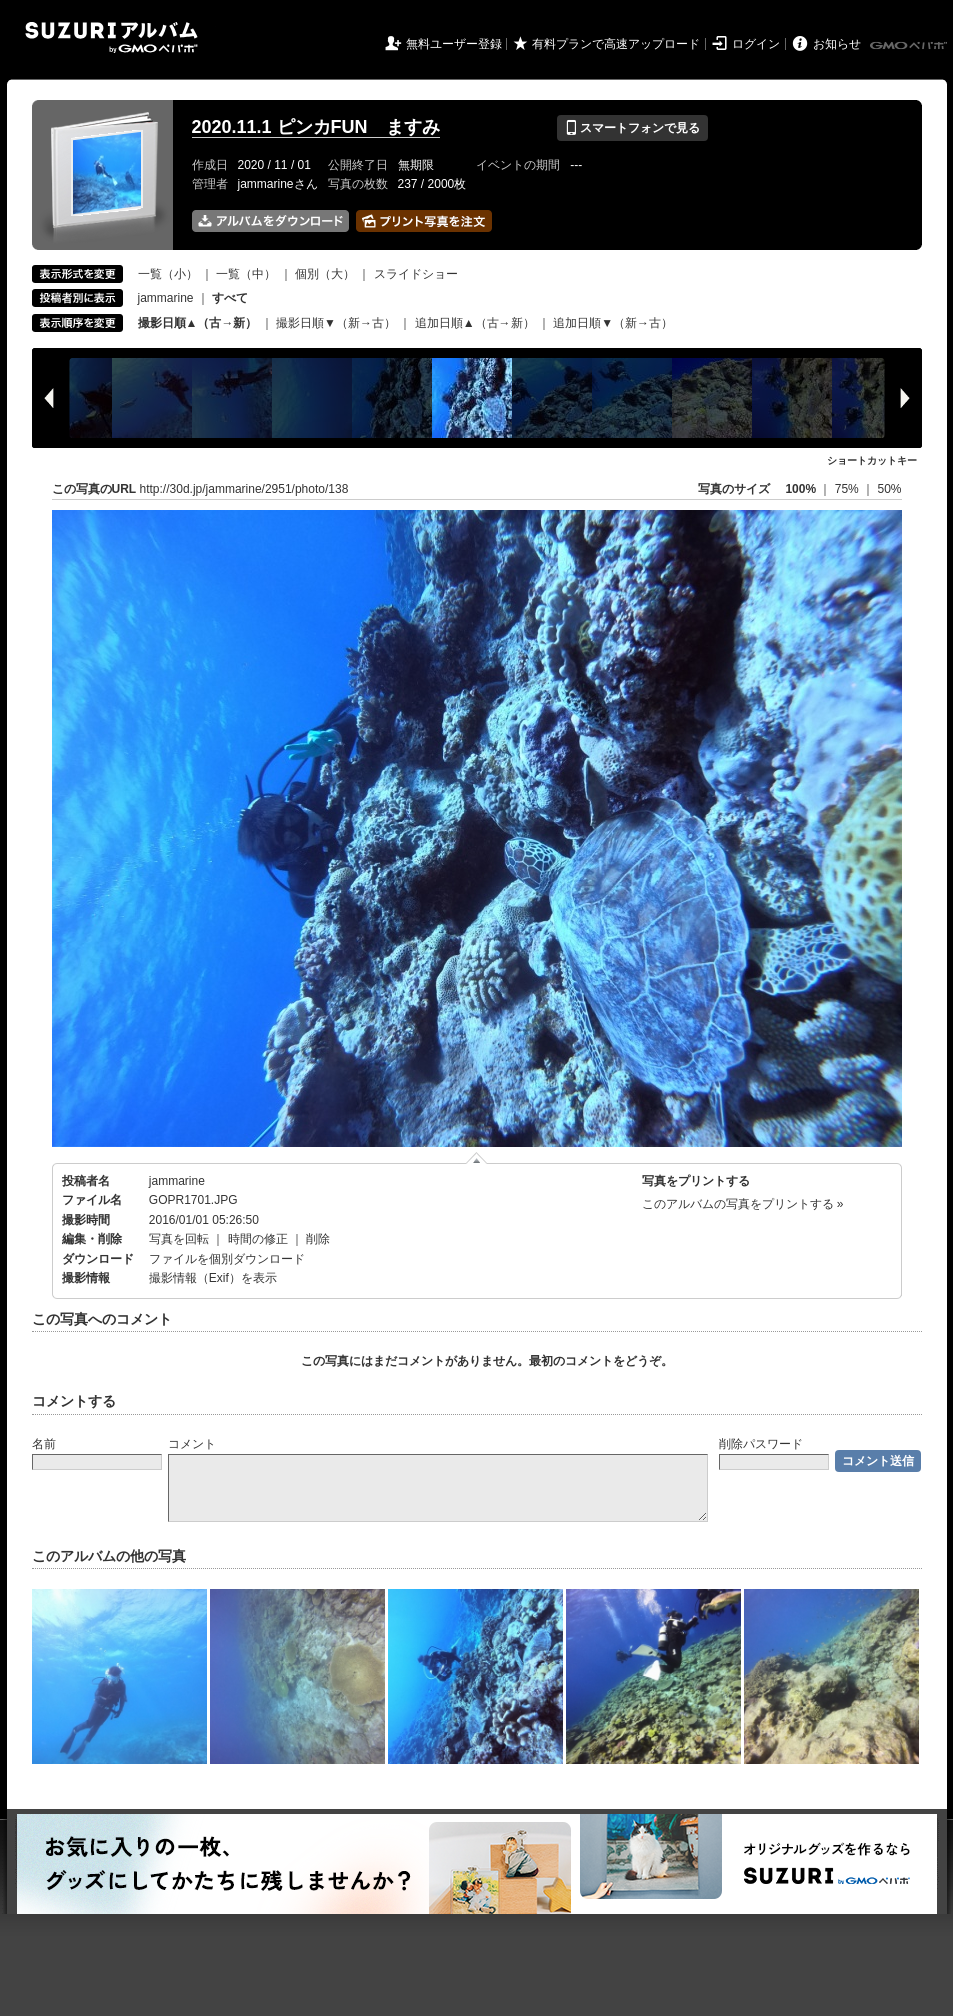 This screenshot has height=2016, width=953. I want to click on 撮影情報（Exif）を表示, so click(213, 1278).